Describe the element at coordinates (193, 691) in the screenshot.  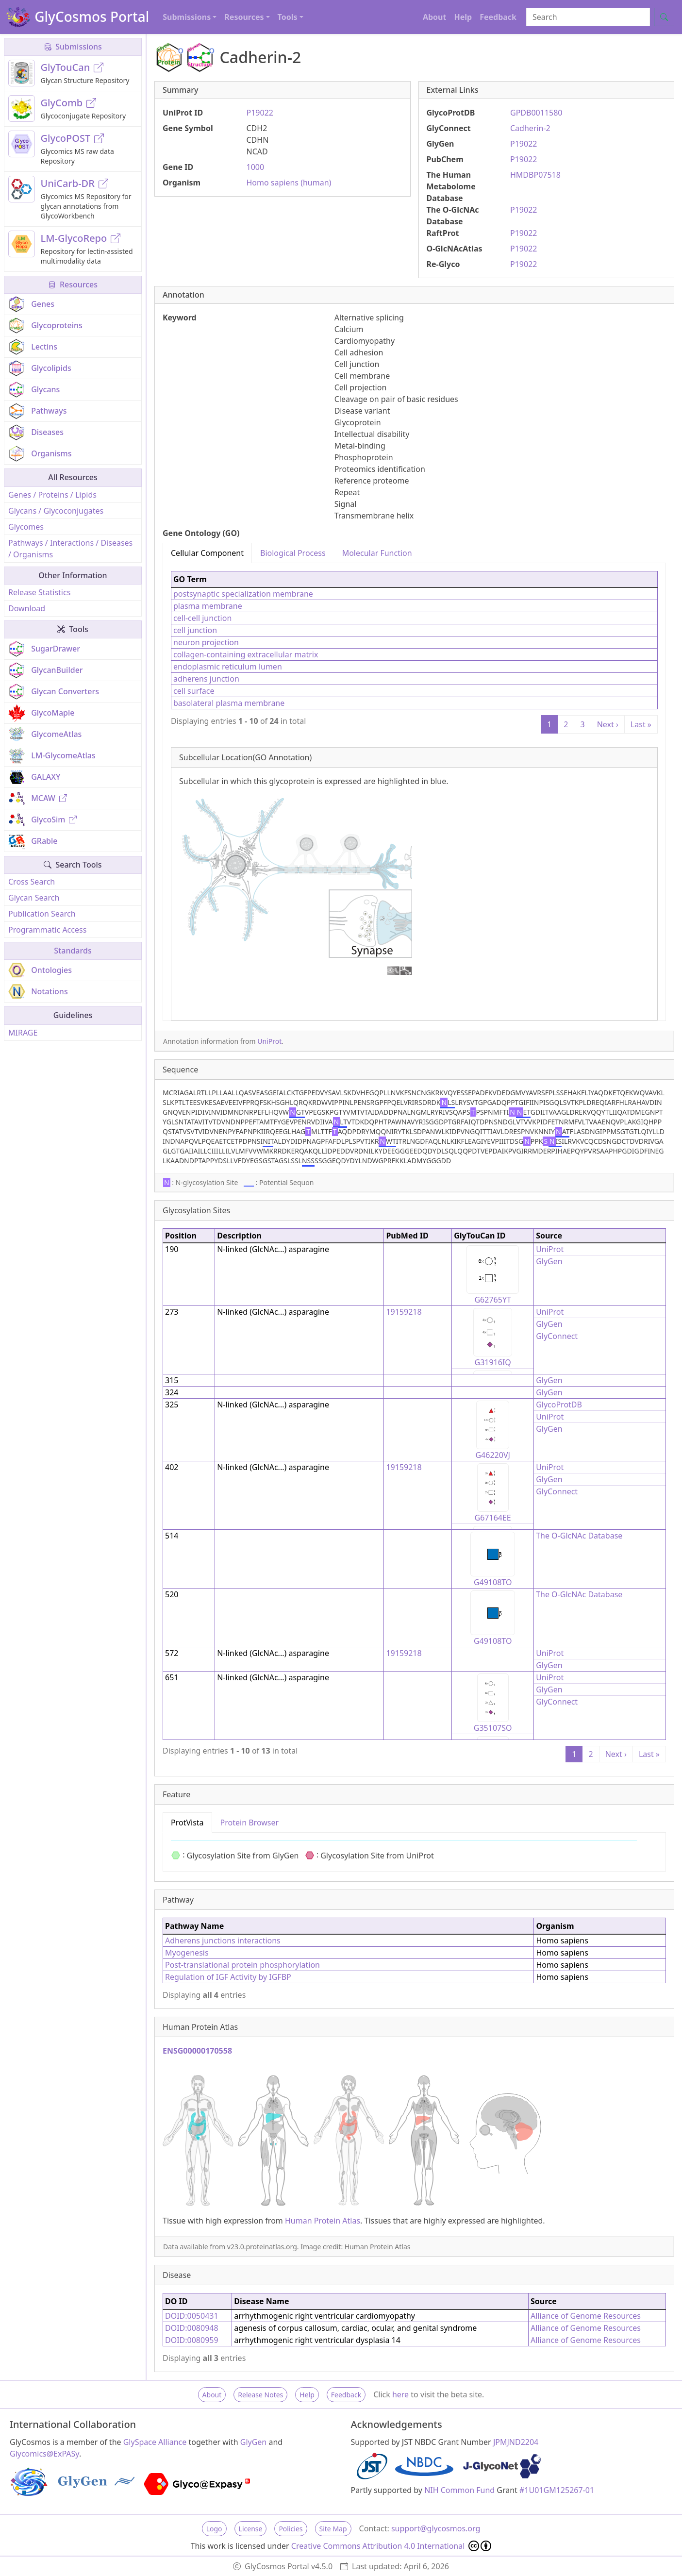
I see `cell surface` at that location.